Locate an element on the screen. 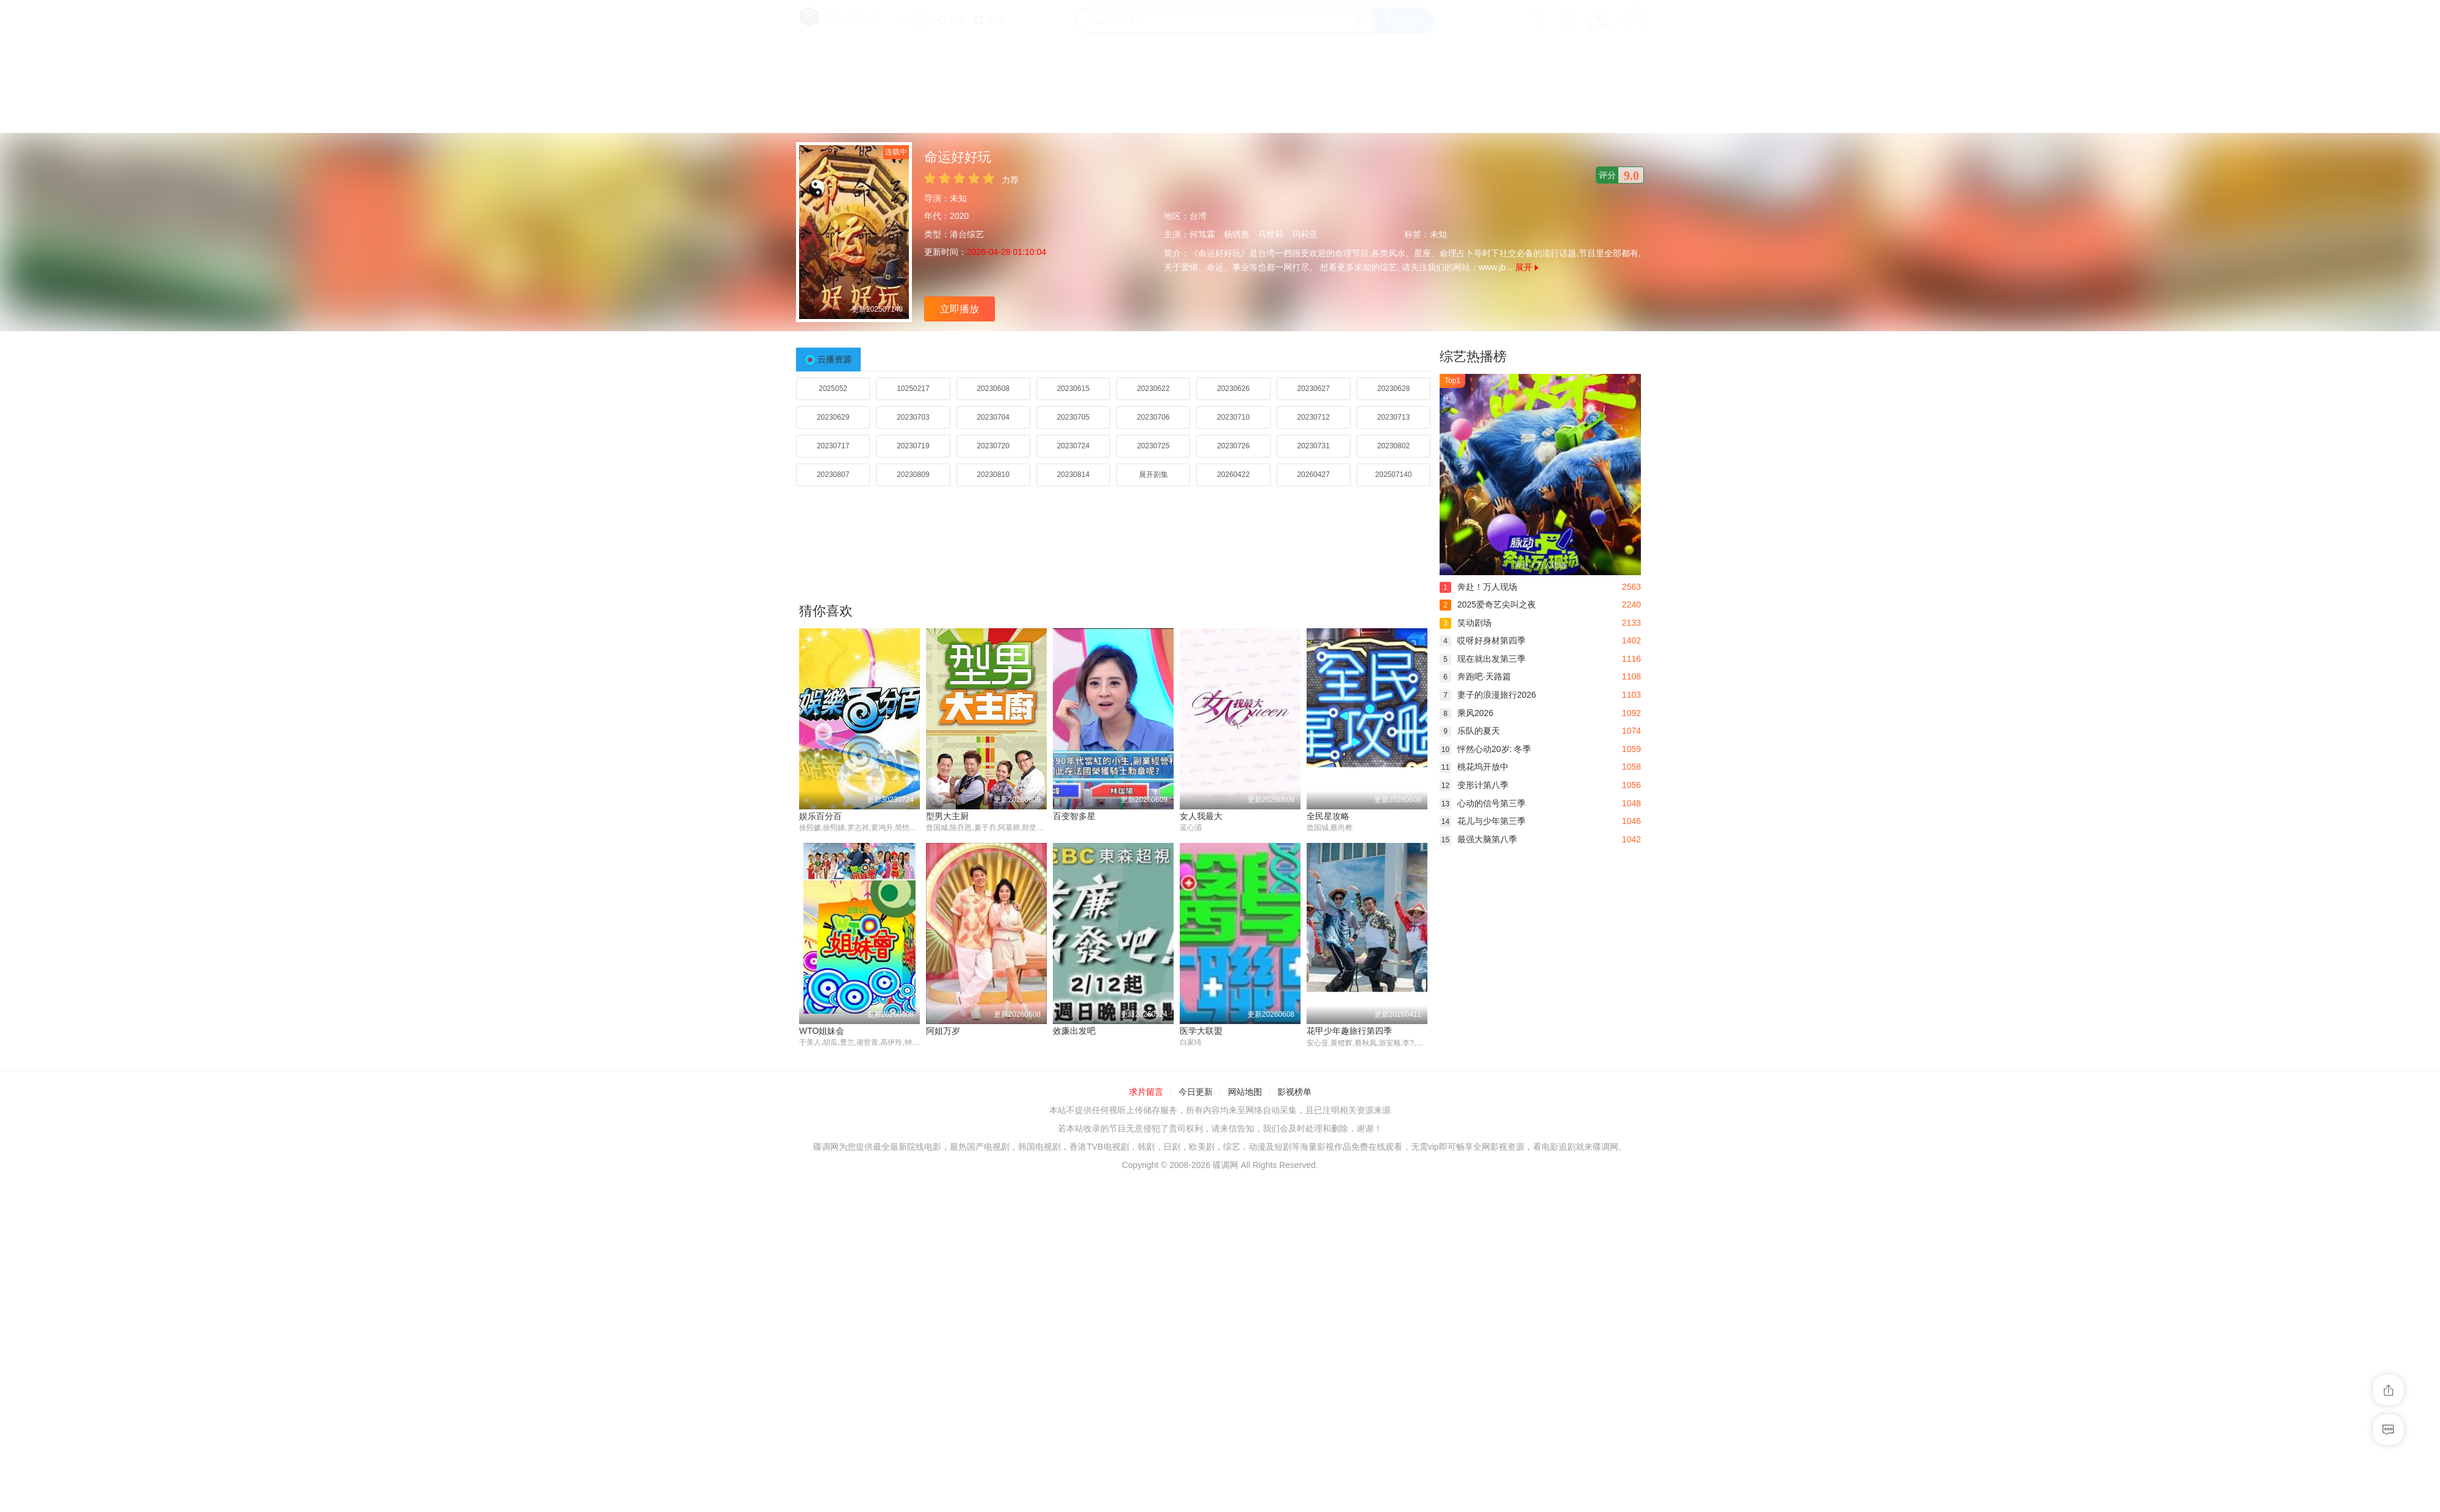 The width and height of the screenshot is (2440, 1512). 20230627 is located at coordinates (1313, 388).